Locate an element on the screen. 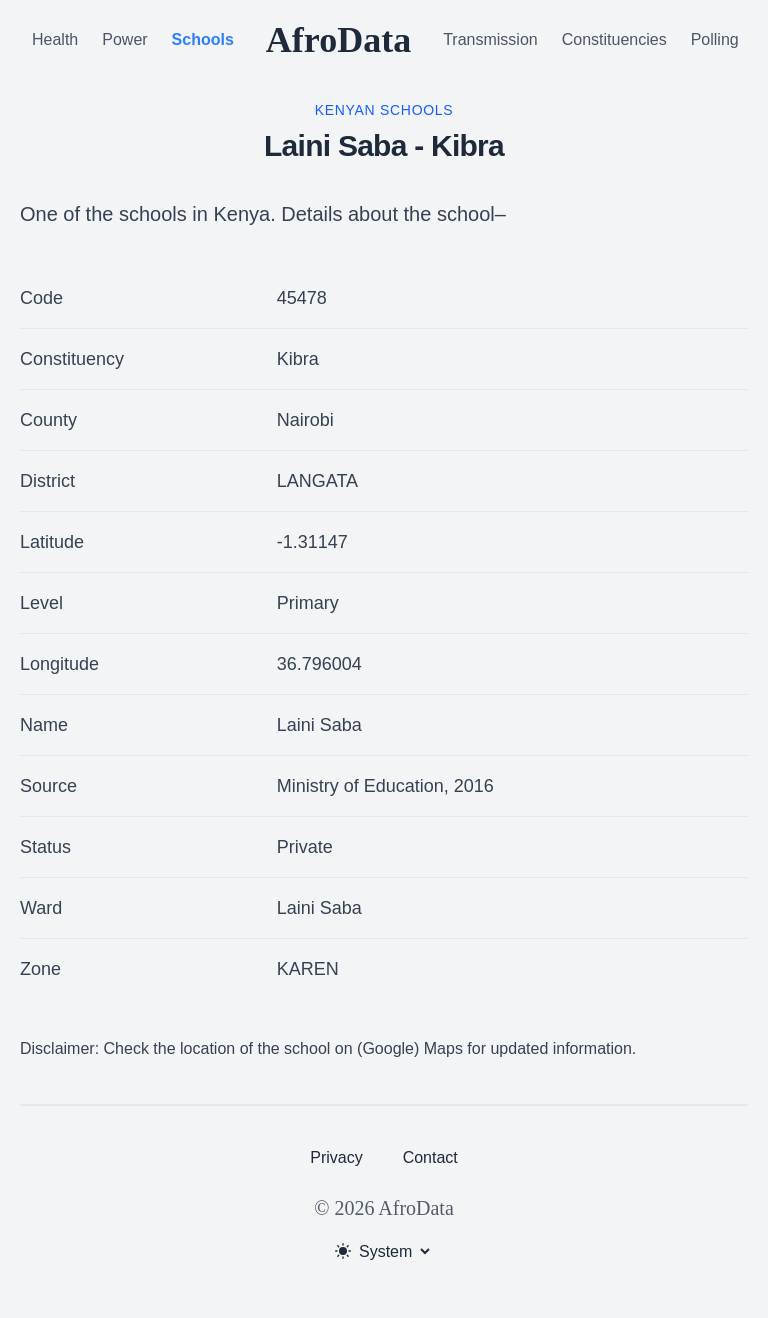 The width and height of the screenshot is (768, 1318). Contact is located at coordinates (430, 1157).